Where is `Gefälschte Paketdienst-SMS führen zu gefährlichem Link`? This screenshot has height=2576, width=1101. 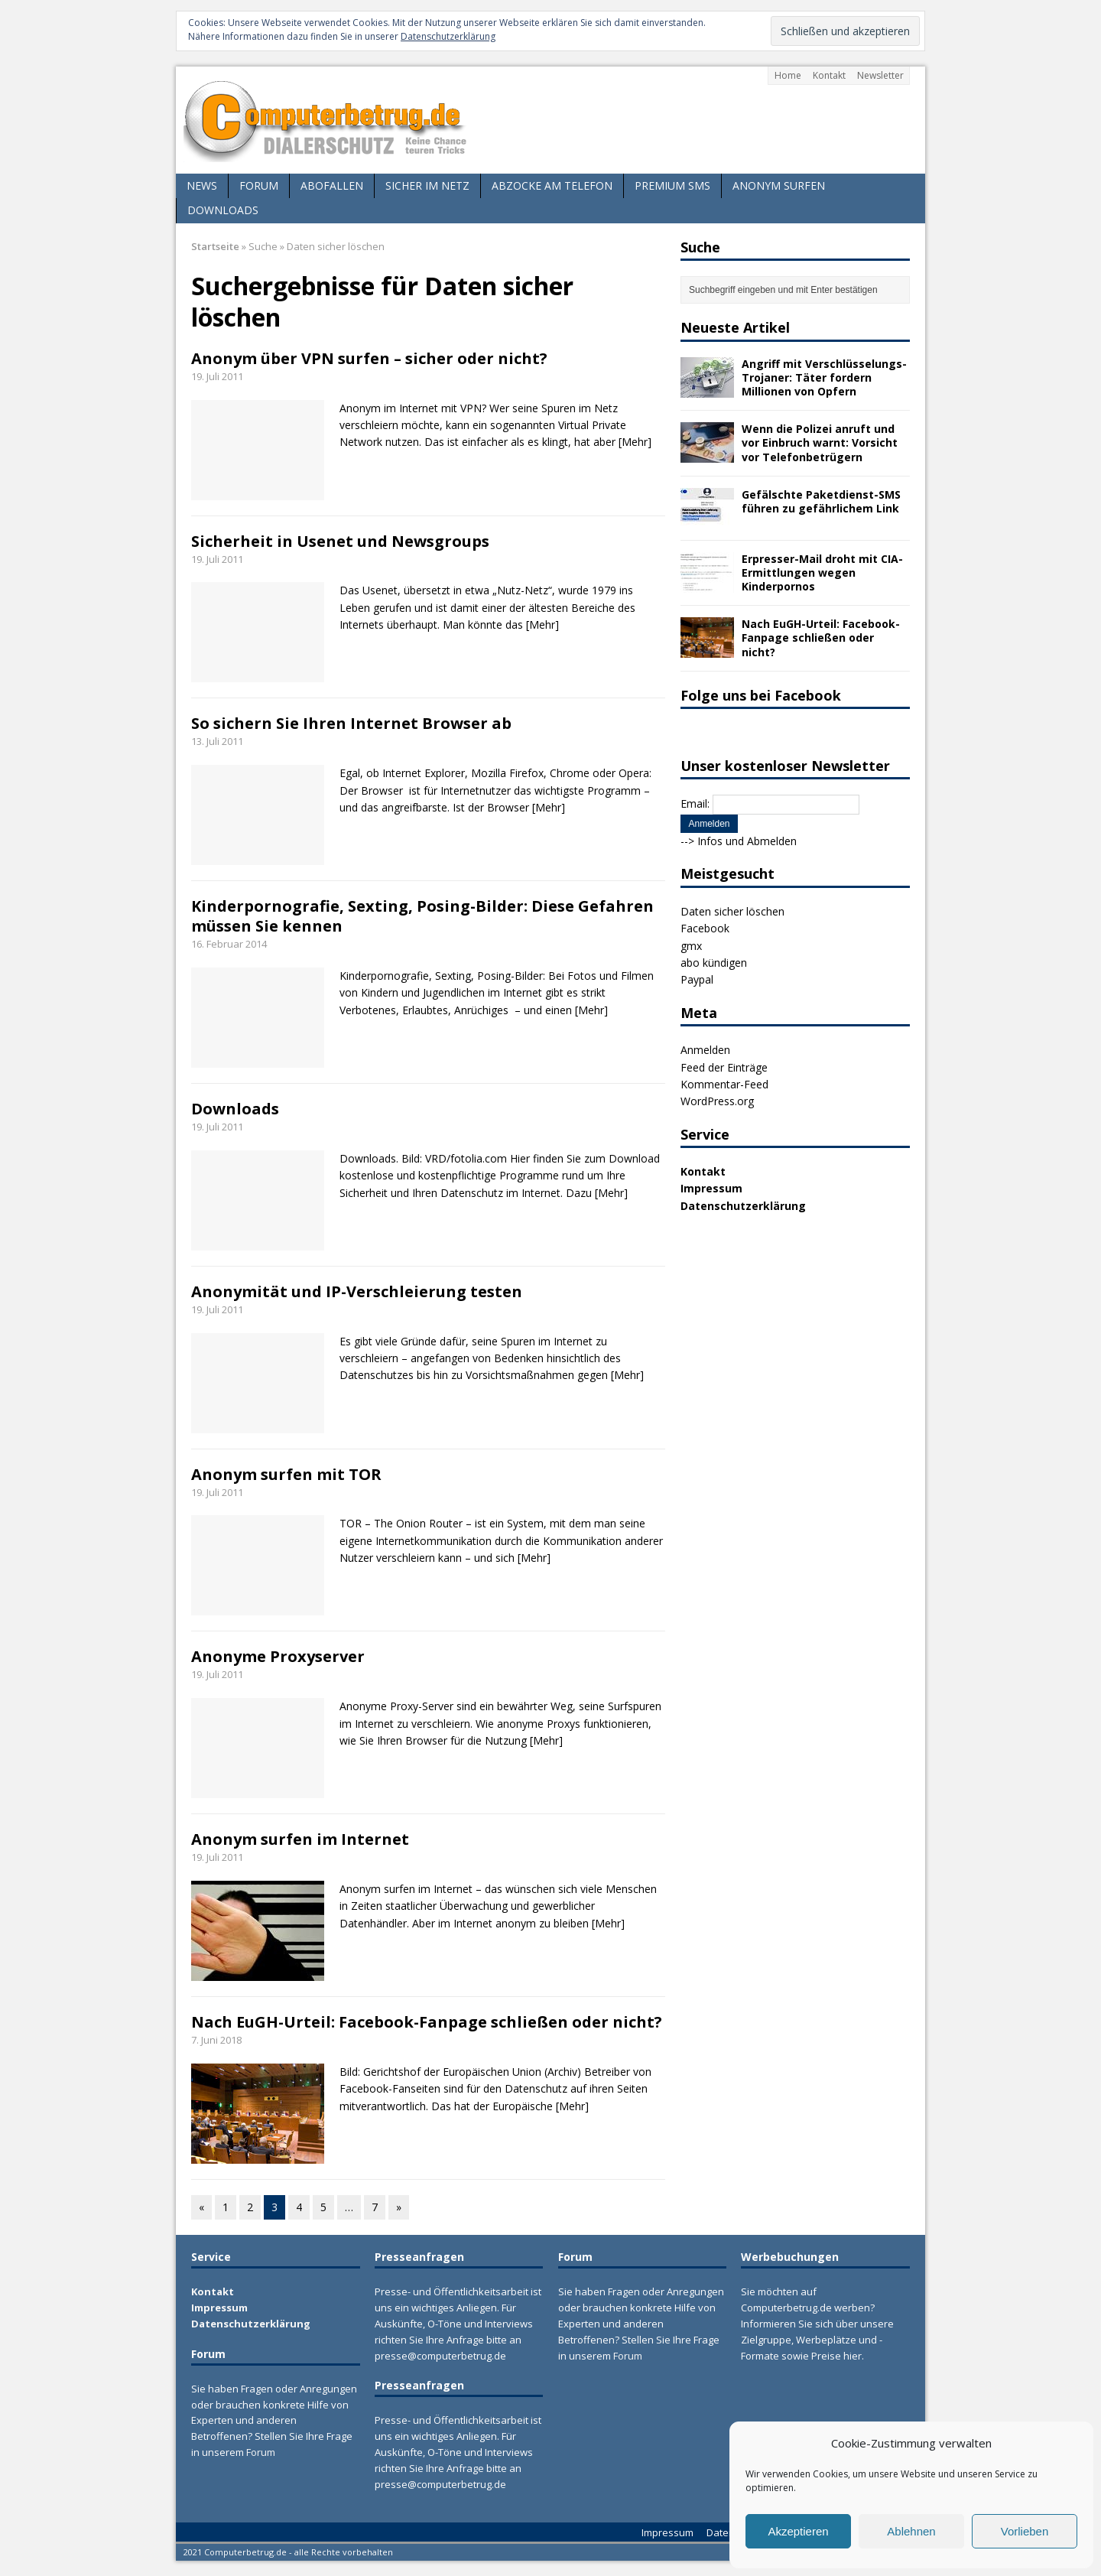
Gefälschte Paketdienst-SMS führen zu gefährlichem Link is located at coordinates (821, 501).